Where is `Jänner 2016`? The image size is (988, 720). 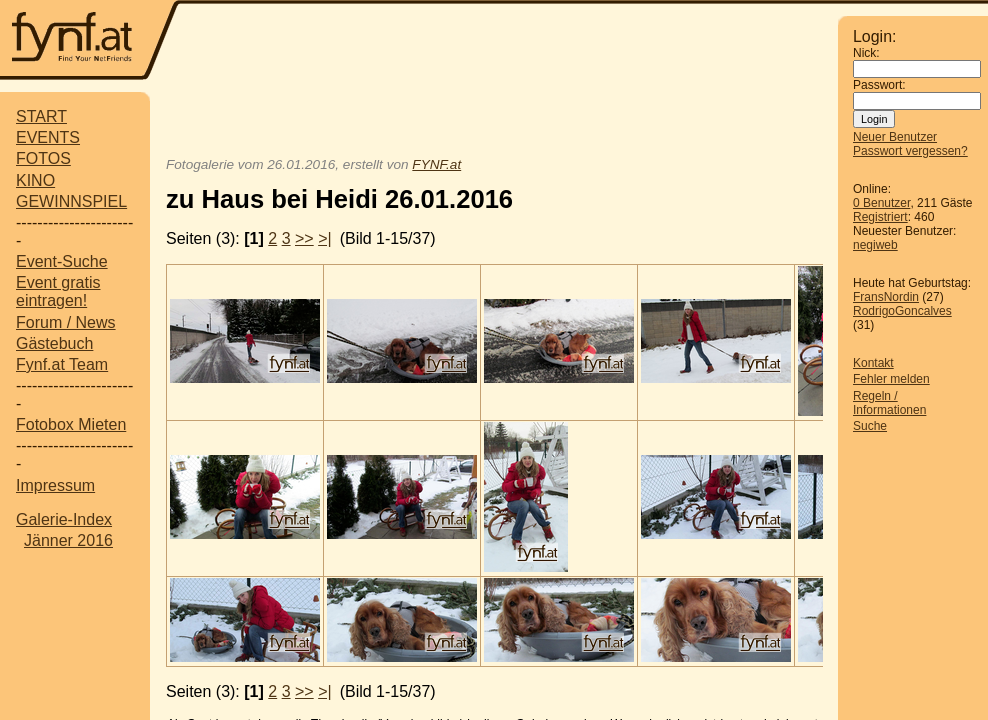 Jänner 2016 is located at coordinates (68, 540).